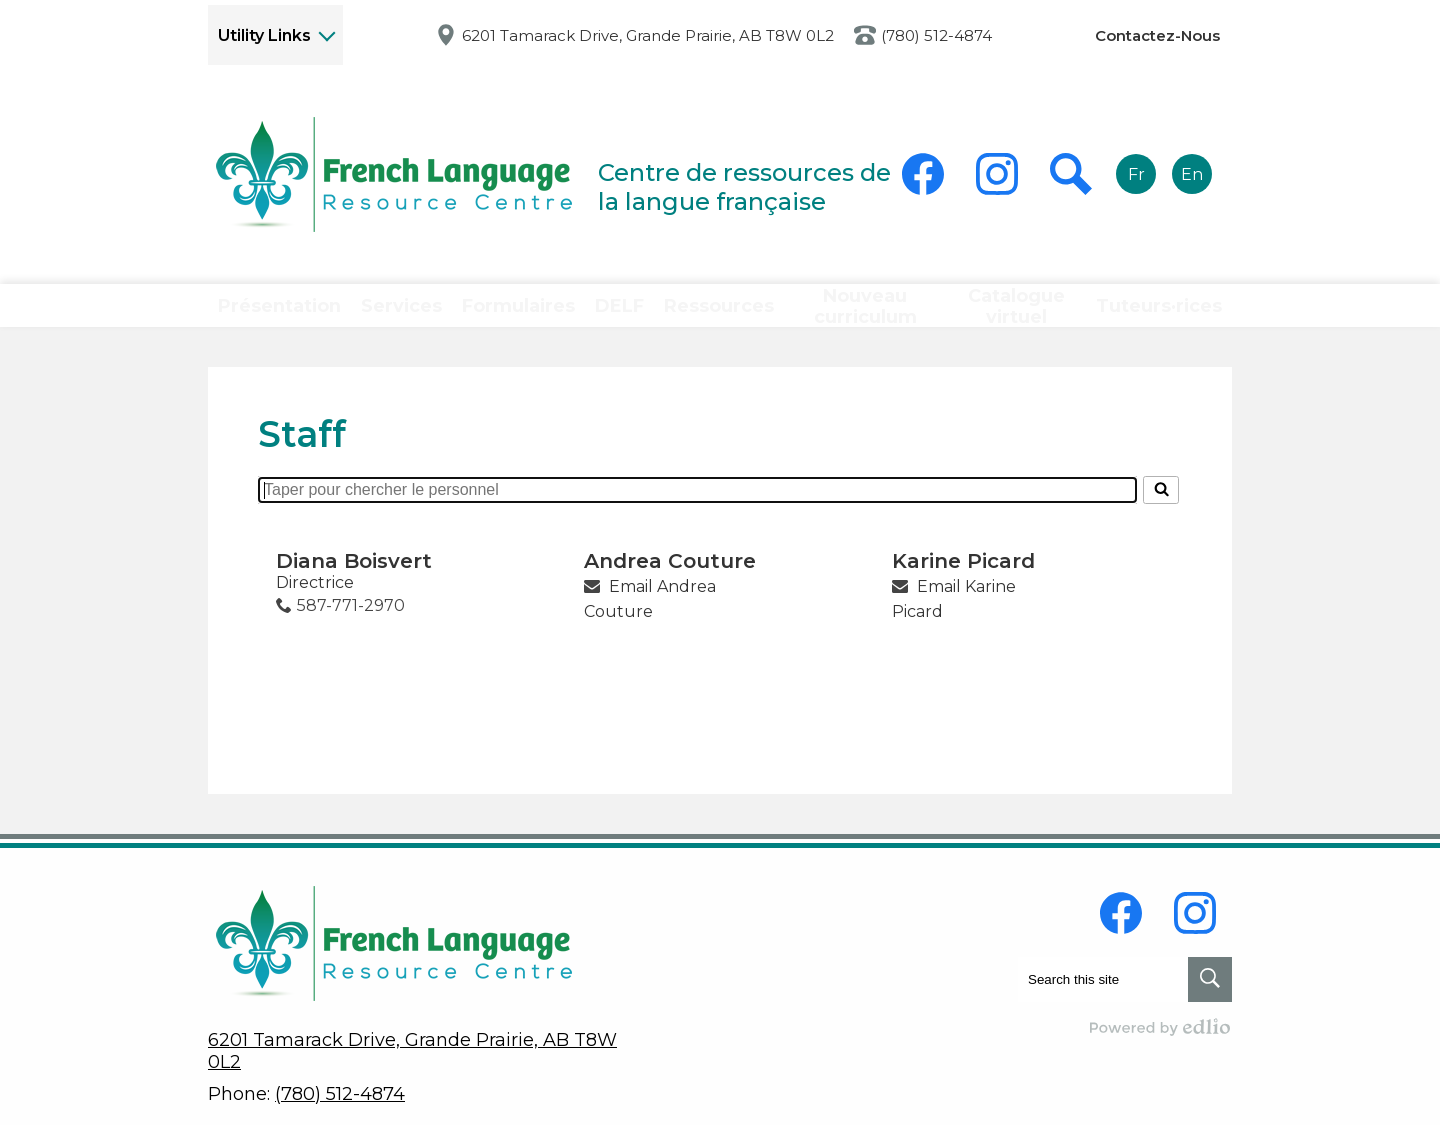  I want to click on Contactez-Nous, so click(1157, 35).